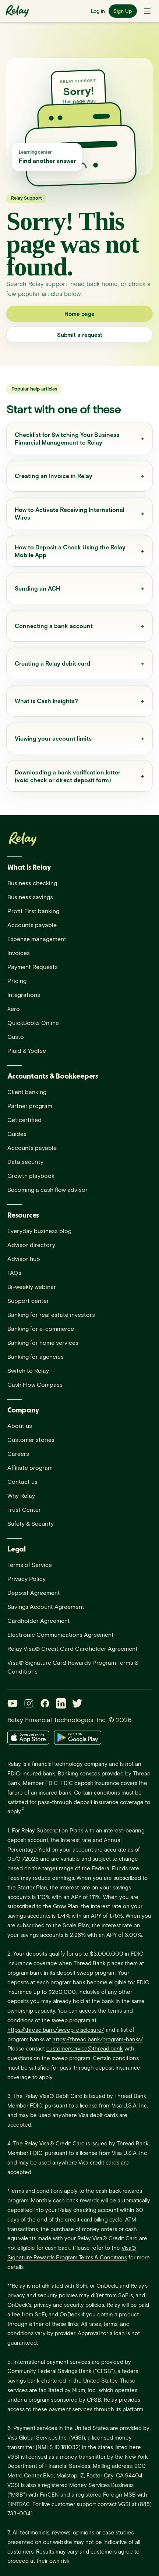 The height and width of the screenshot is (2576, 159). I want to click on [Instagram], so click(29, 1703).